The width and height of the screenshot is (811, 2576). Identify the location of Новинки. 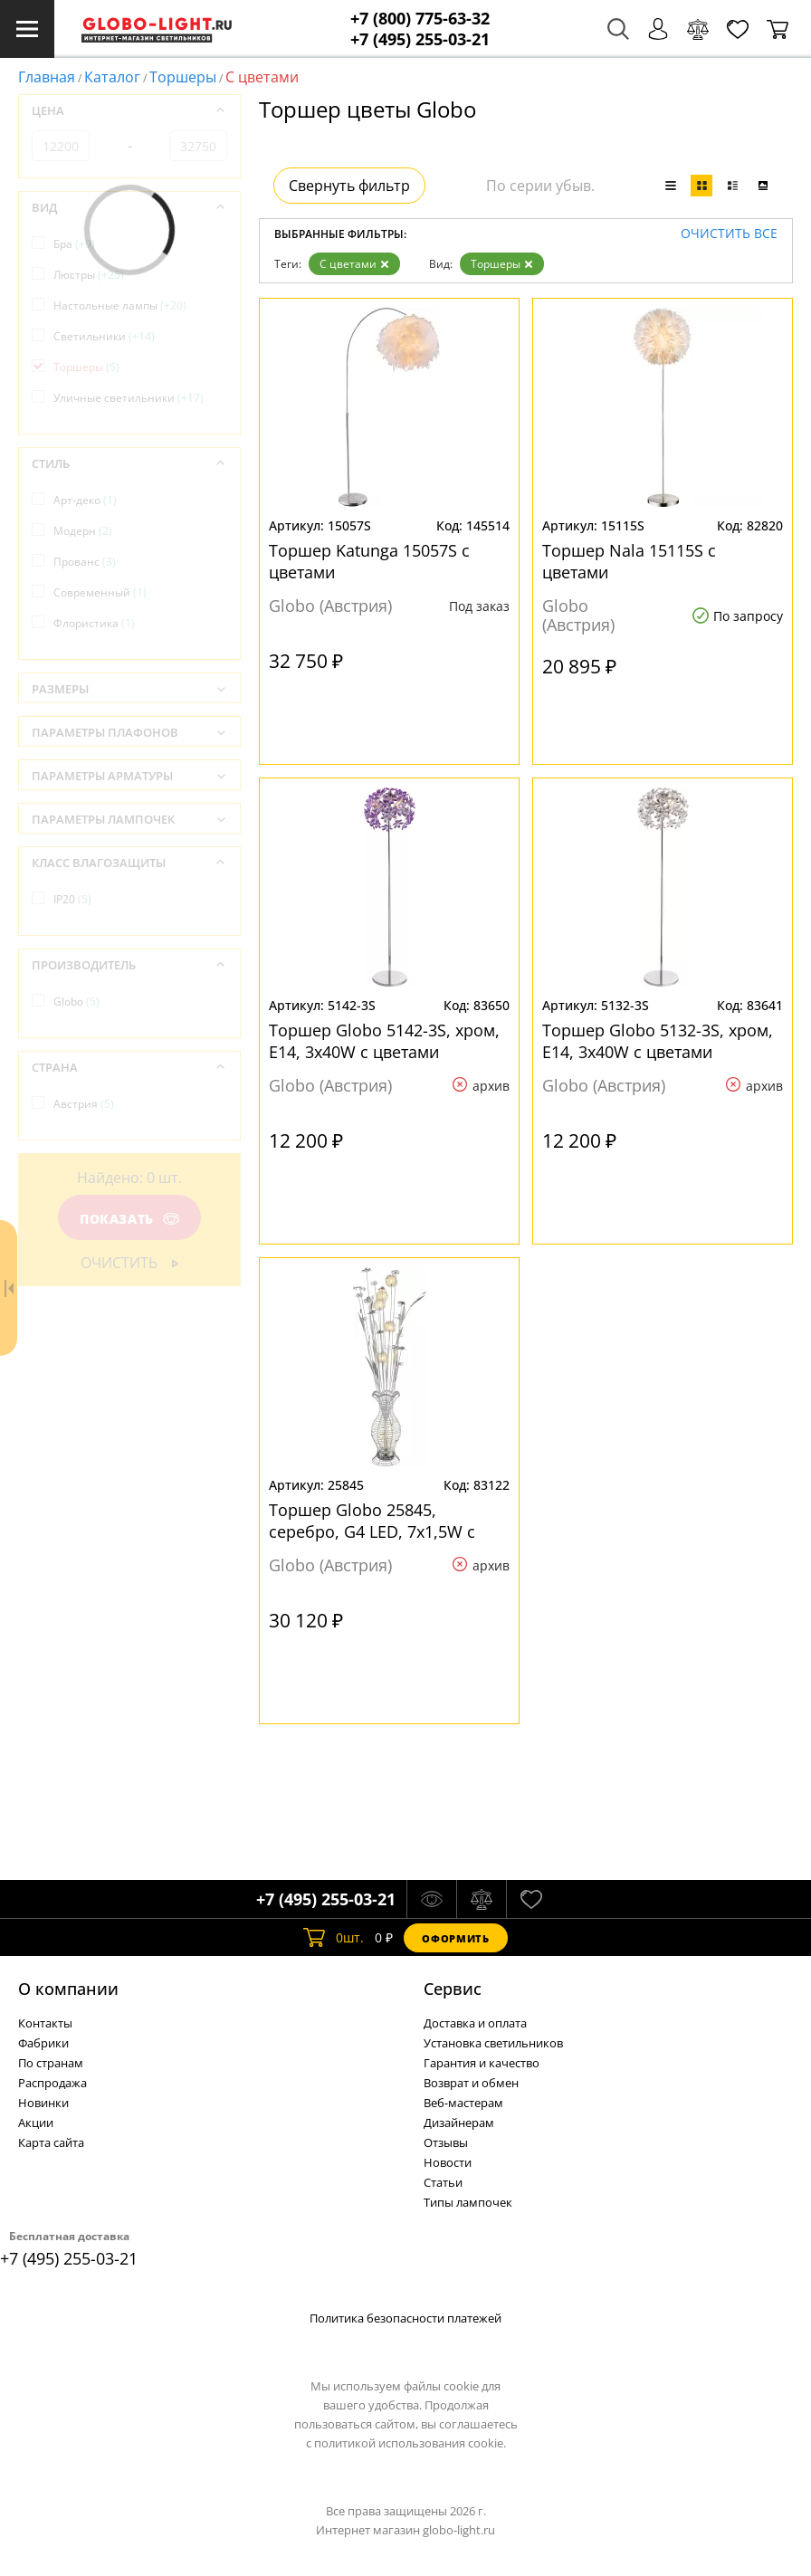
(43, 2102).